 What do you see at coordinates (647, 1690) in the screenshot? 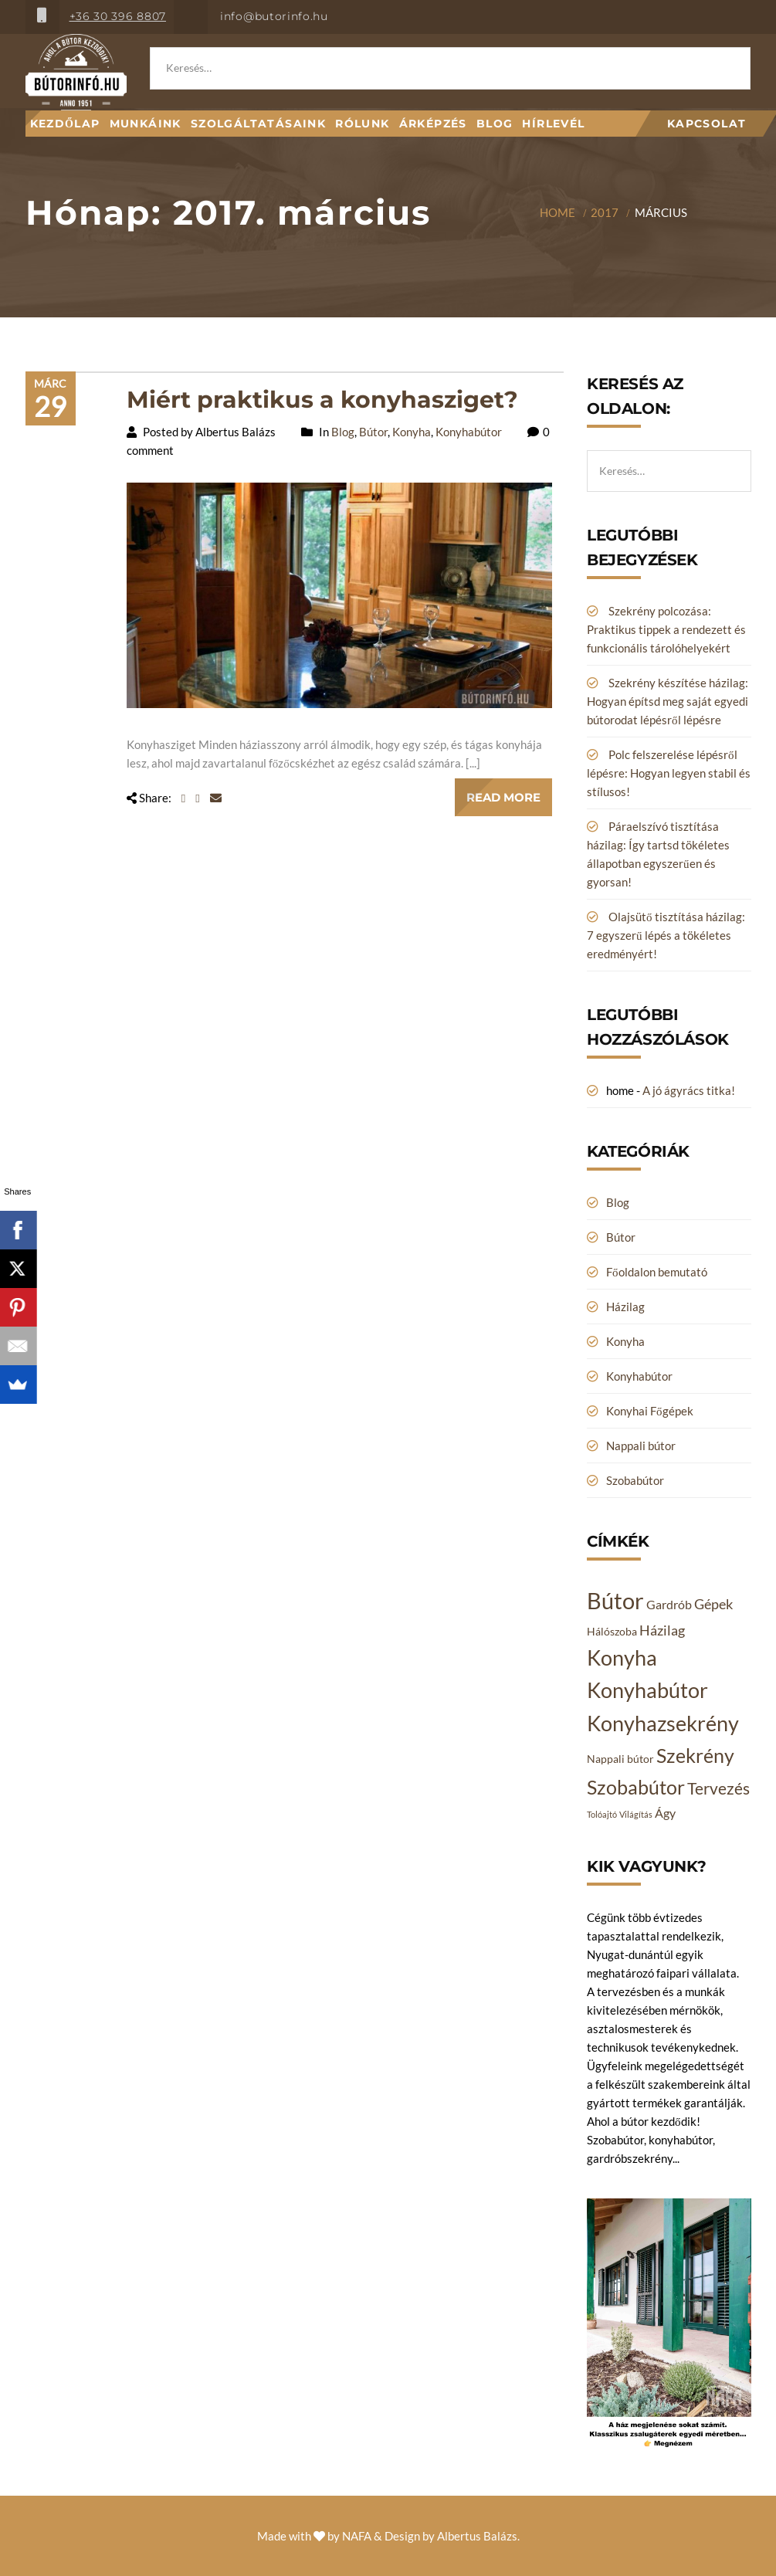
I see `Konyhabútor [Konyhabútor (14 elem)]` at bounding box center [647, 1690].